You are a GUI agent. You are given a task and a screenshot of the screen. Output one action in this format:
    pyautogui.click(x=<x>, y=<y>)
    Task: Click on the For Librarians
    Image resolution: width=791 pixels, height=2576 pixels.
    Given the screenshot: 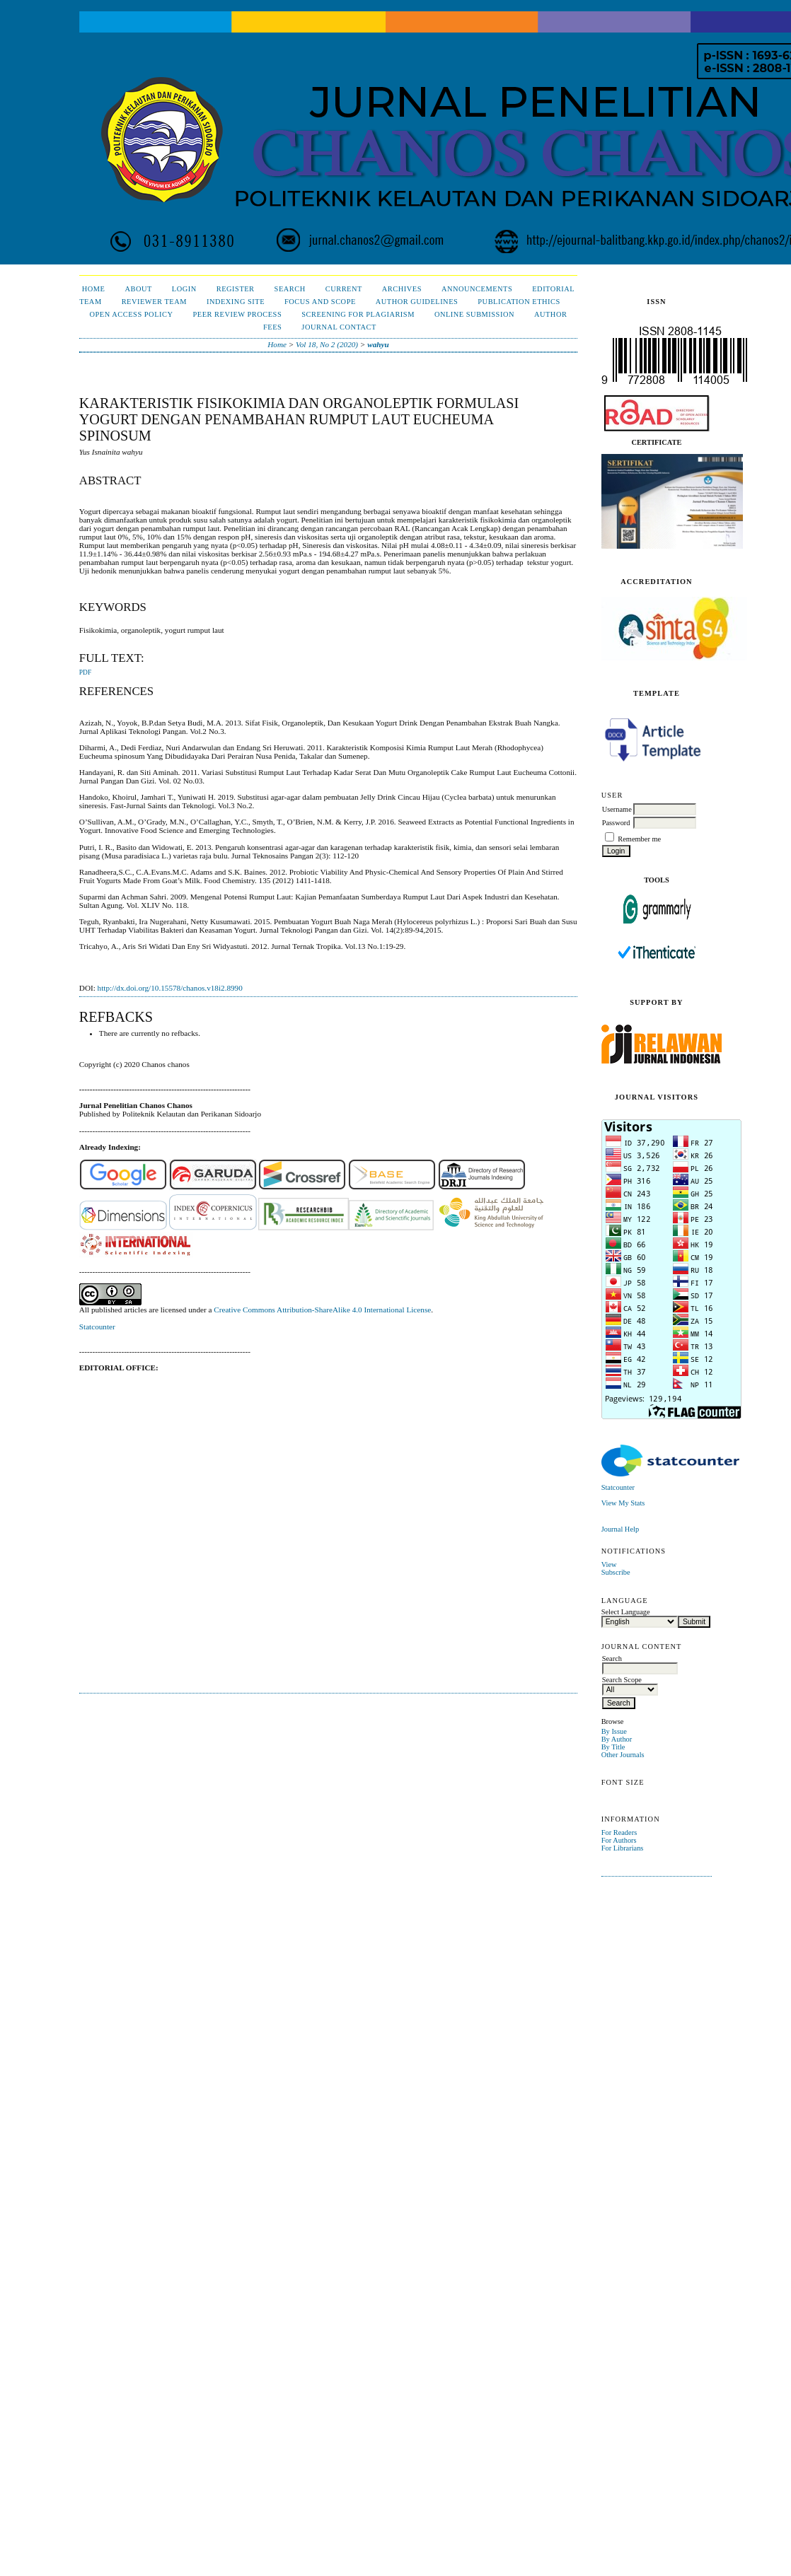 What is the action you would take?
    pyautogui.click(x=622, y=1848)
    